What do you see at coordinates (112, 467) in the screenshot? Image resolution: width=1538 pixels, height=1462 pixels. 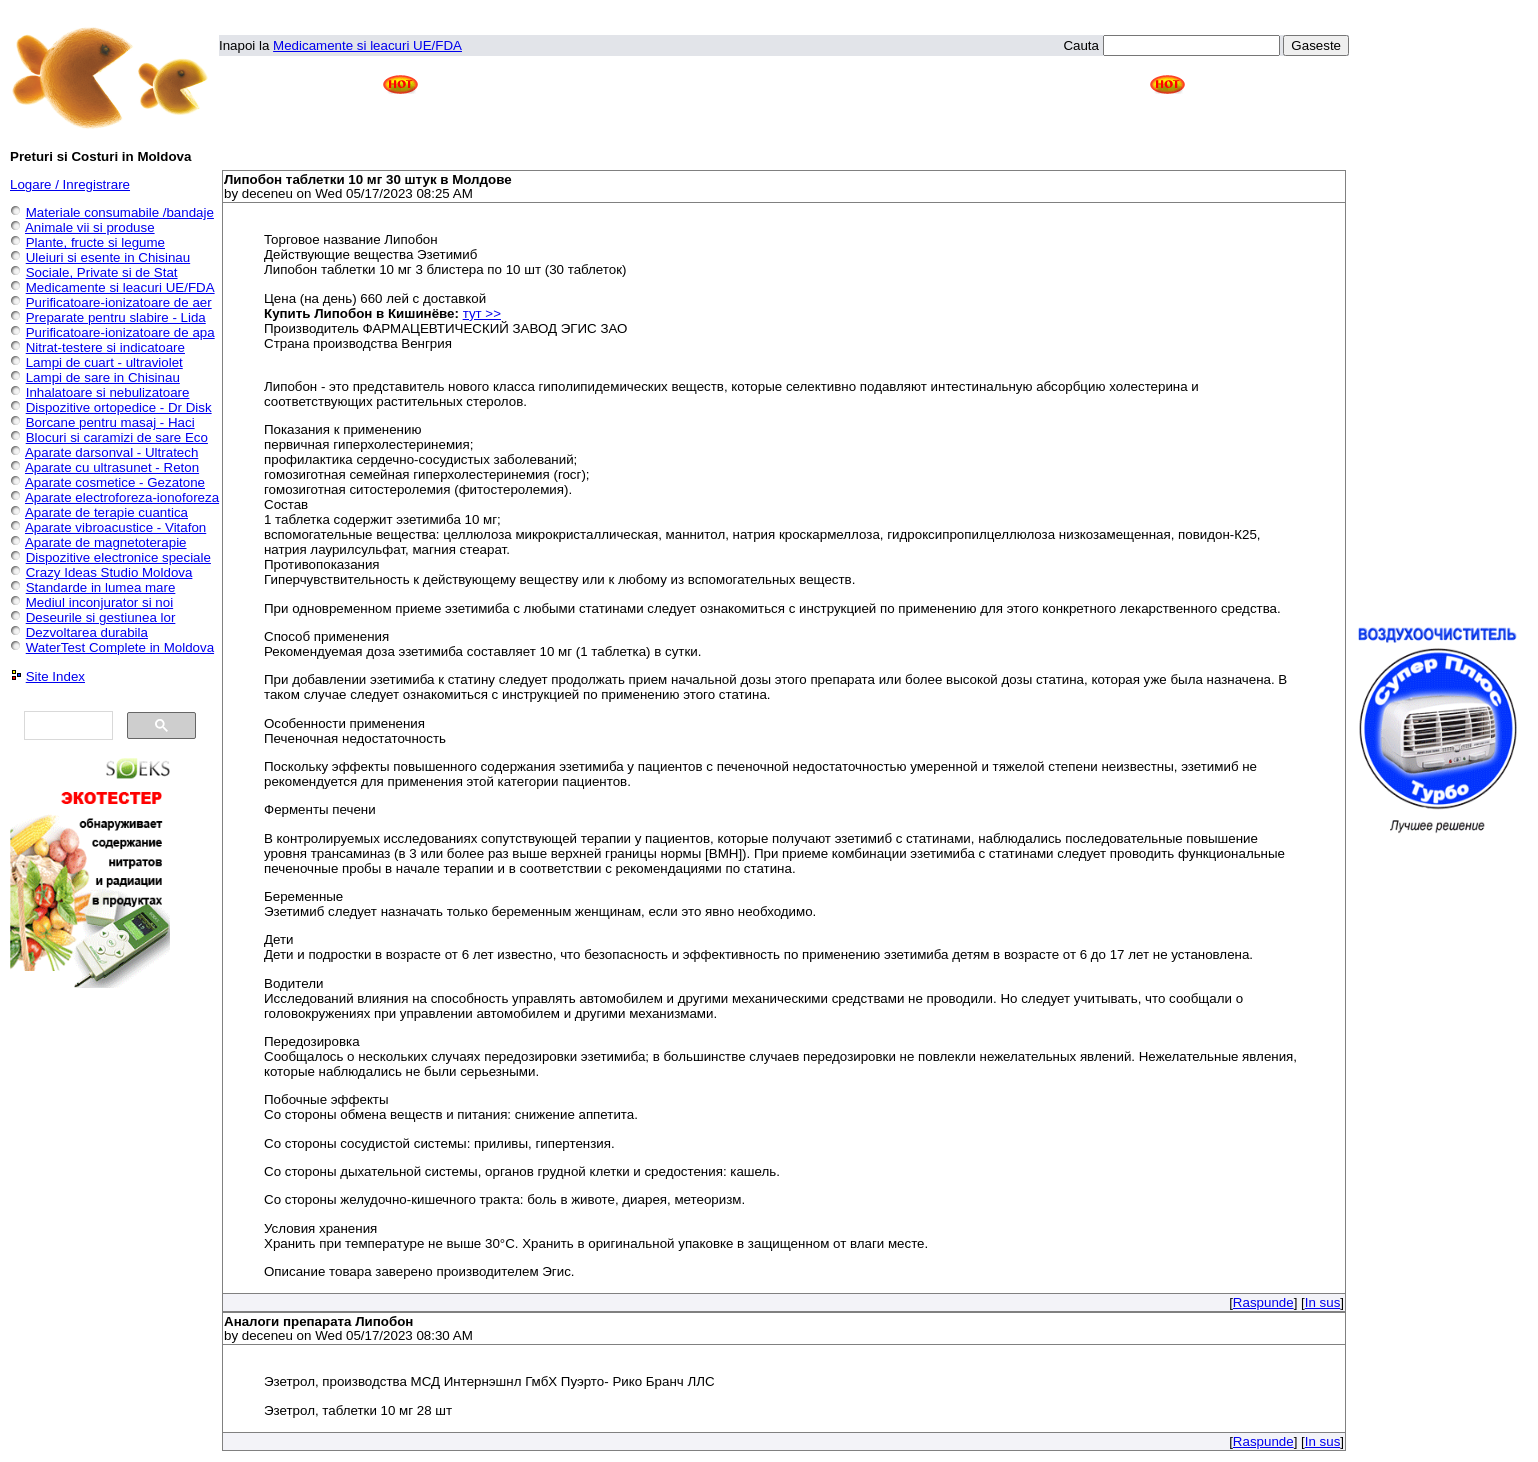 I see `Aparate cu ultrasunet - Reton` at bounding box center [112, 467].